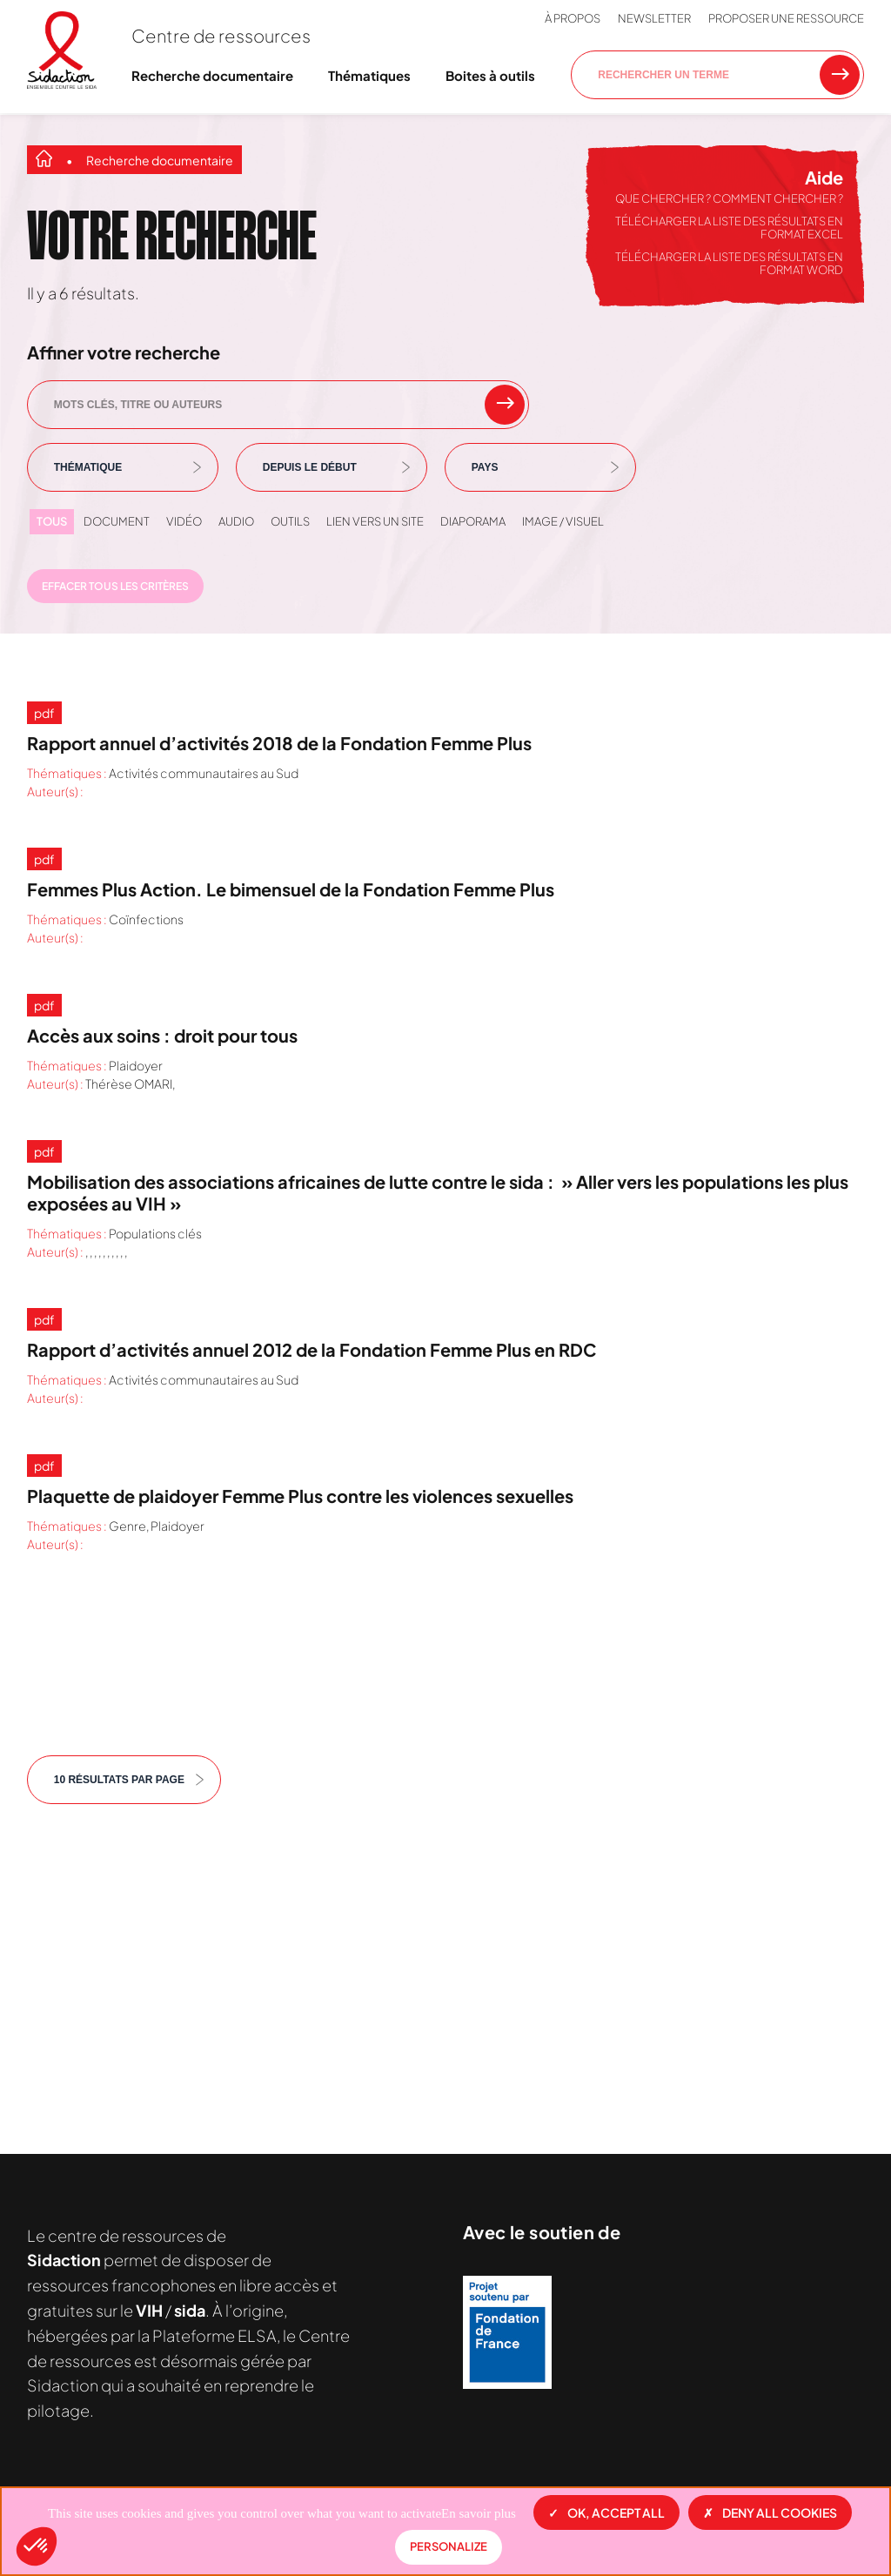 The width and height of the screenshot is (891, 2576). What do you see at coordinates (448, 2546) in the screenshot?
I see `Personalize` at bounding box center [448, 2546].